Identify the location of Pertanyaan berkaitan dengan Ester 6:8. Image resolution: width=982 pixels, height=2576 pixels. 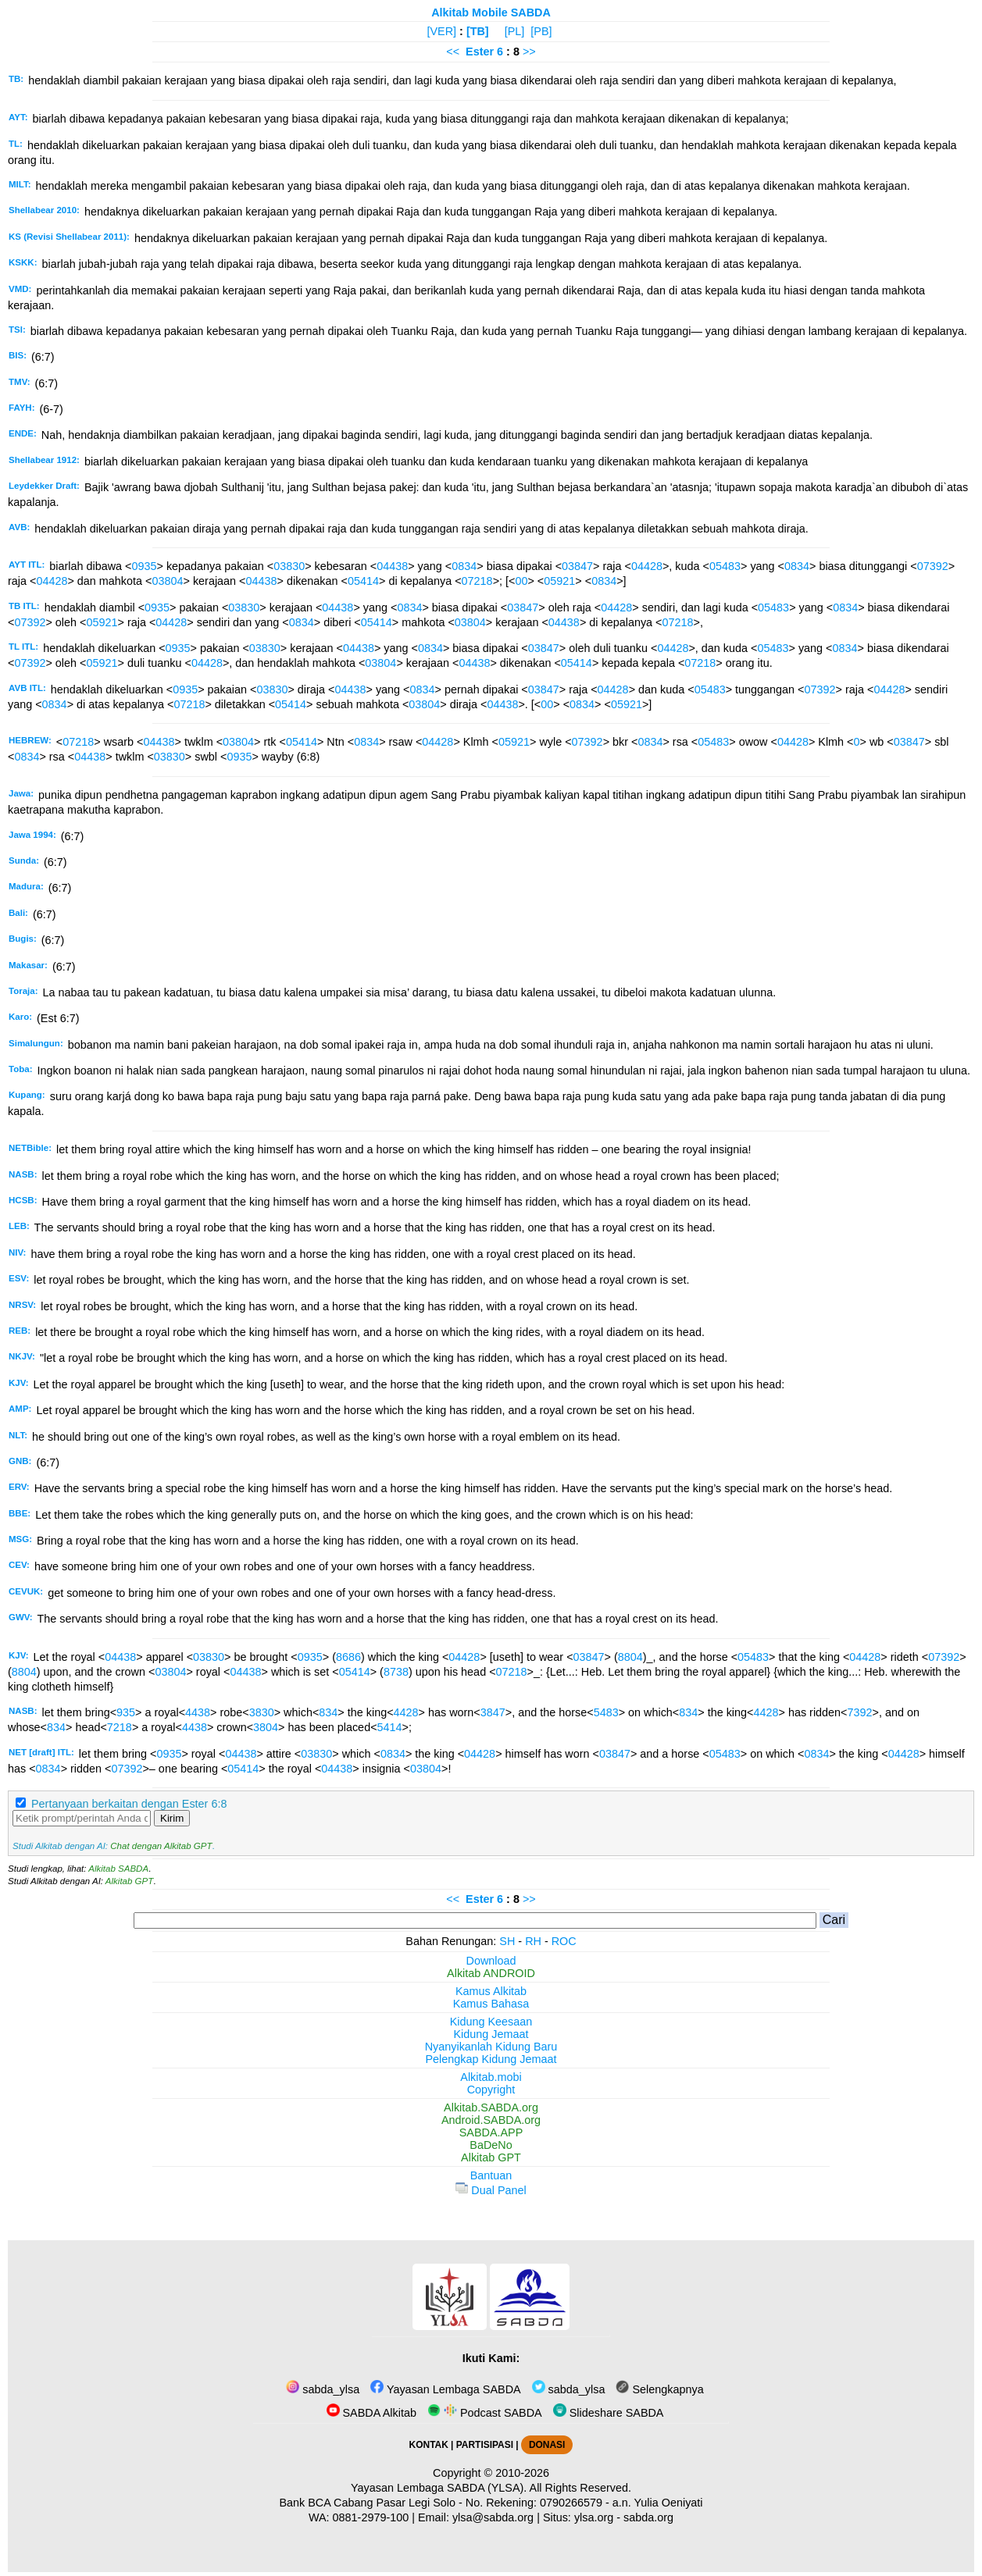
(129, 1803).